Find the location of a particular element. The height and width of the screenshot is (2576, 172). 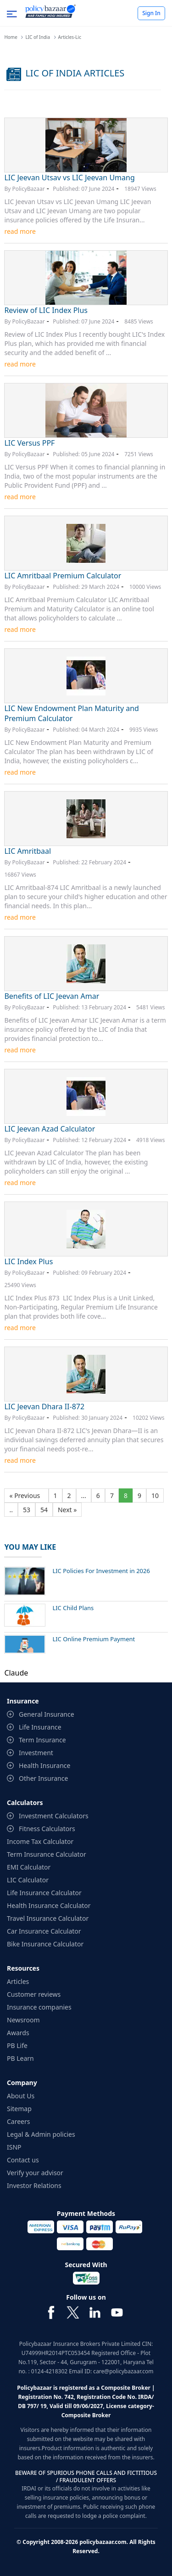

Investor Relations is located at coordinates (34, 2185).